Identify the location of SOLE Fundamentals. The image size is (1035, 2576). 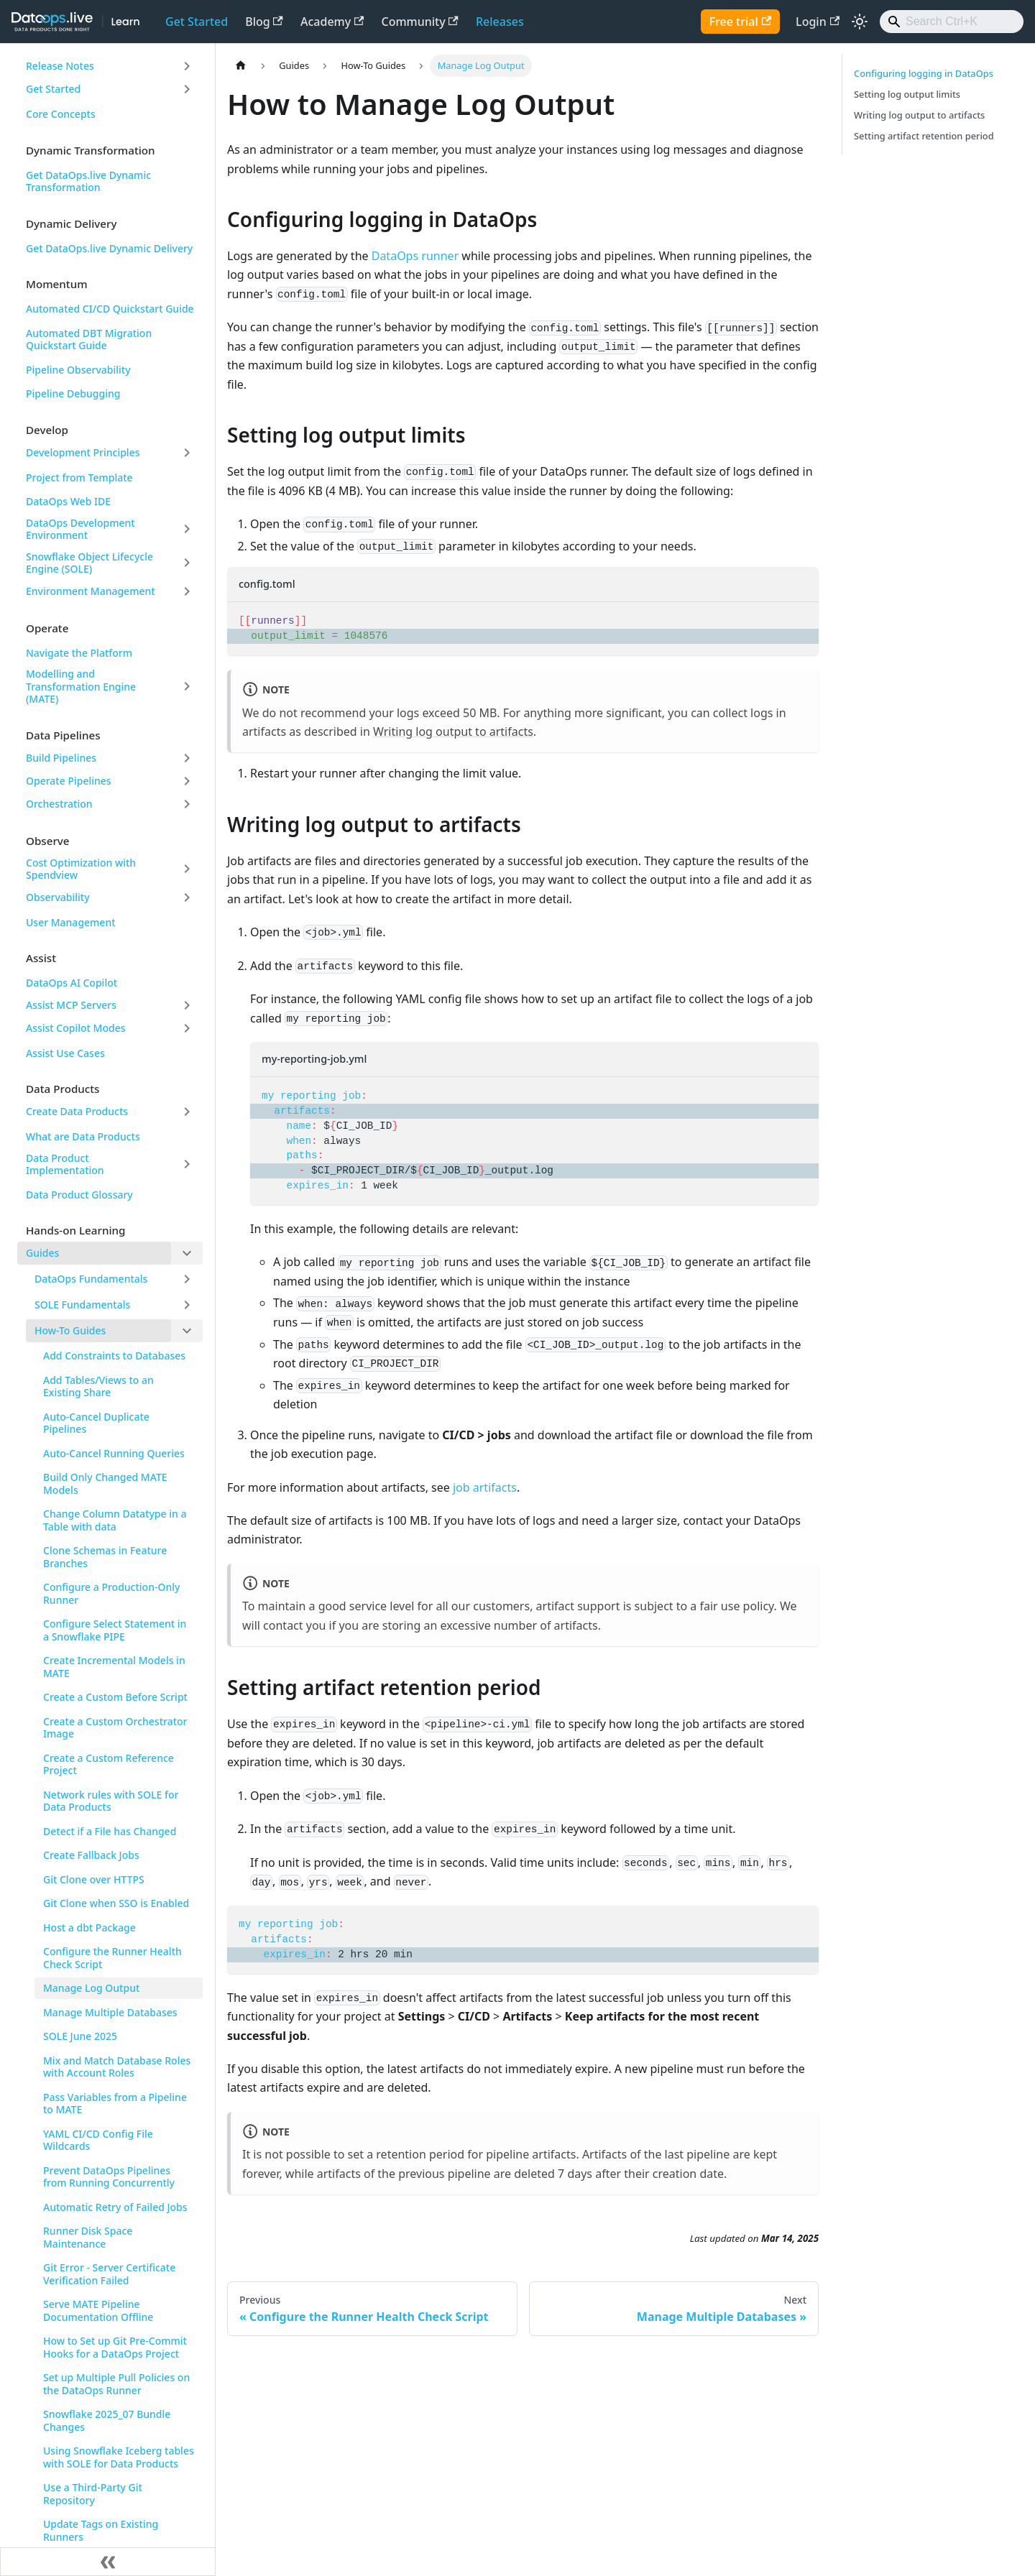
(82, 1304).